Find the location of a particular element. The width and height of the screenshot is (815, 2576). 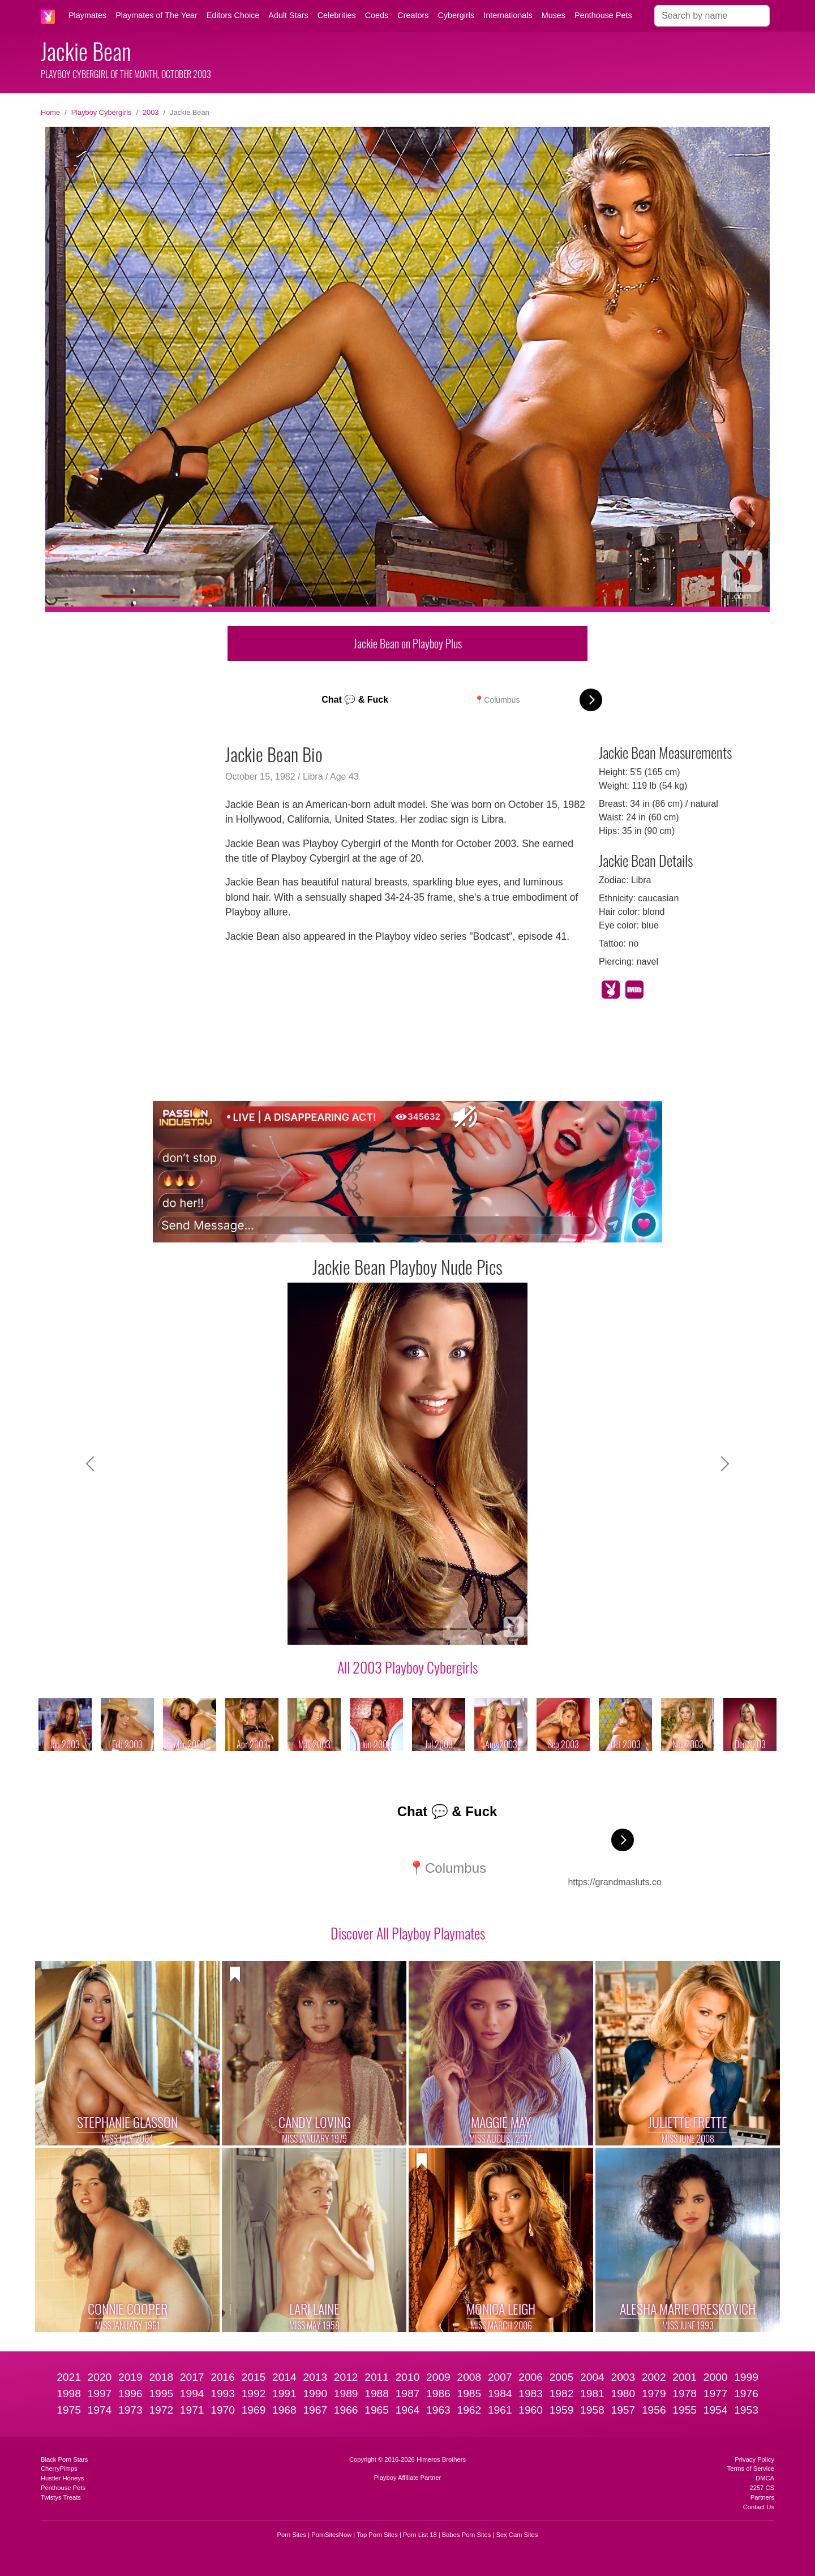

Porn List 18 is located at coordinates (420, 2534).